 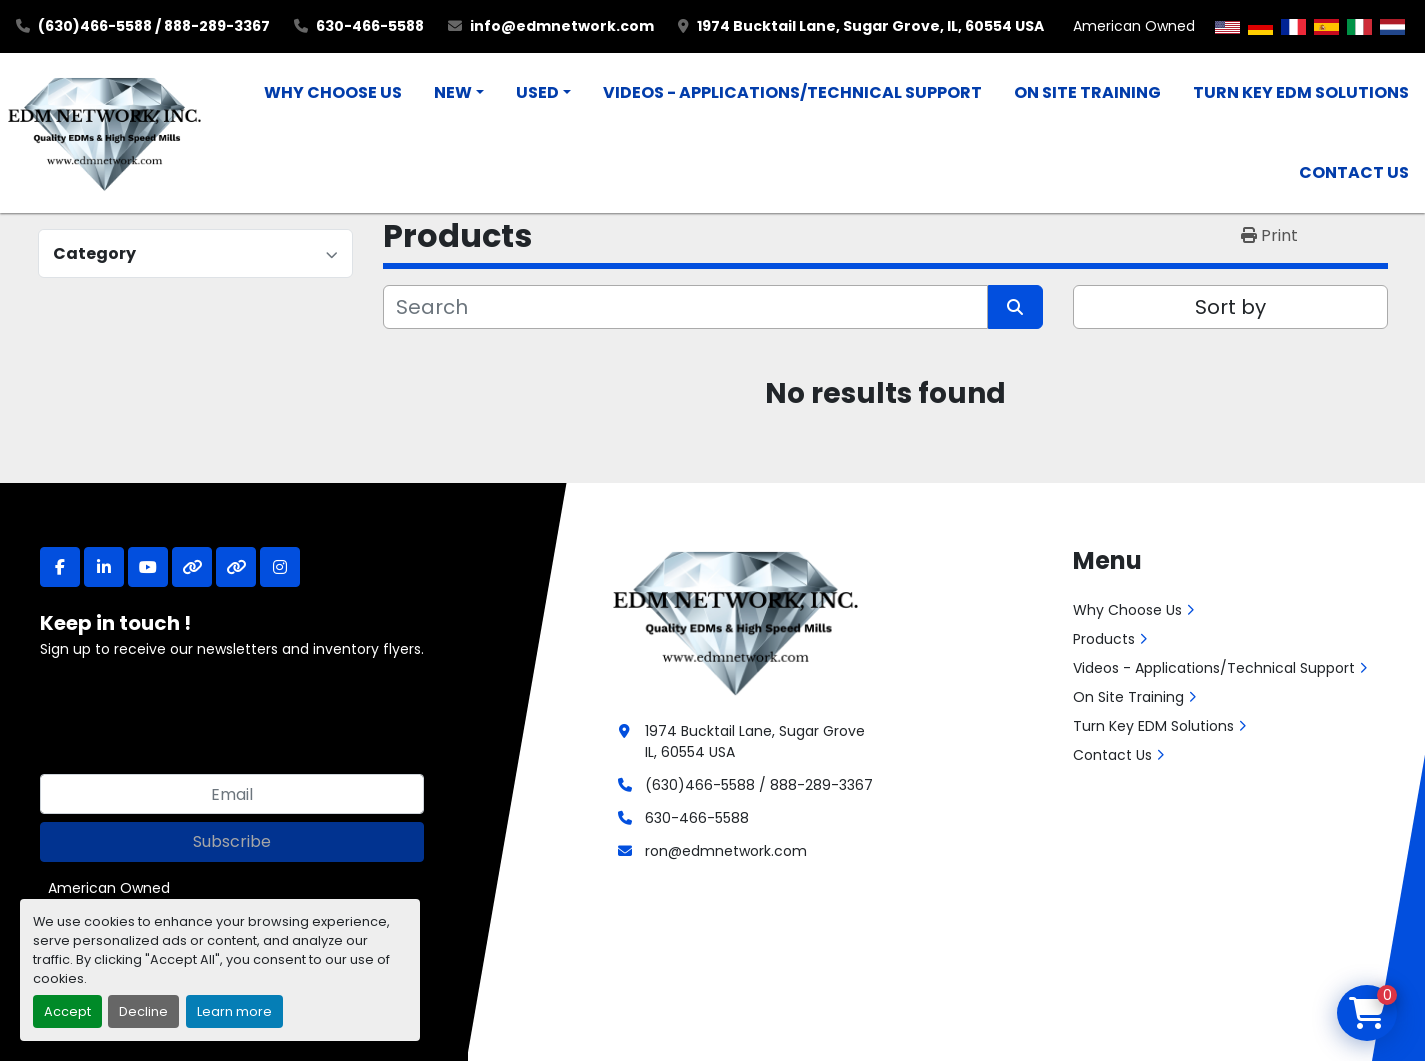 What do you see at coordinates (459, 93) in the screenshot?
I see `[button]` at bounding box center [459, 93].